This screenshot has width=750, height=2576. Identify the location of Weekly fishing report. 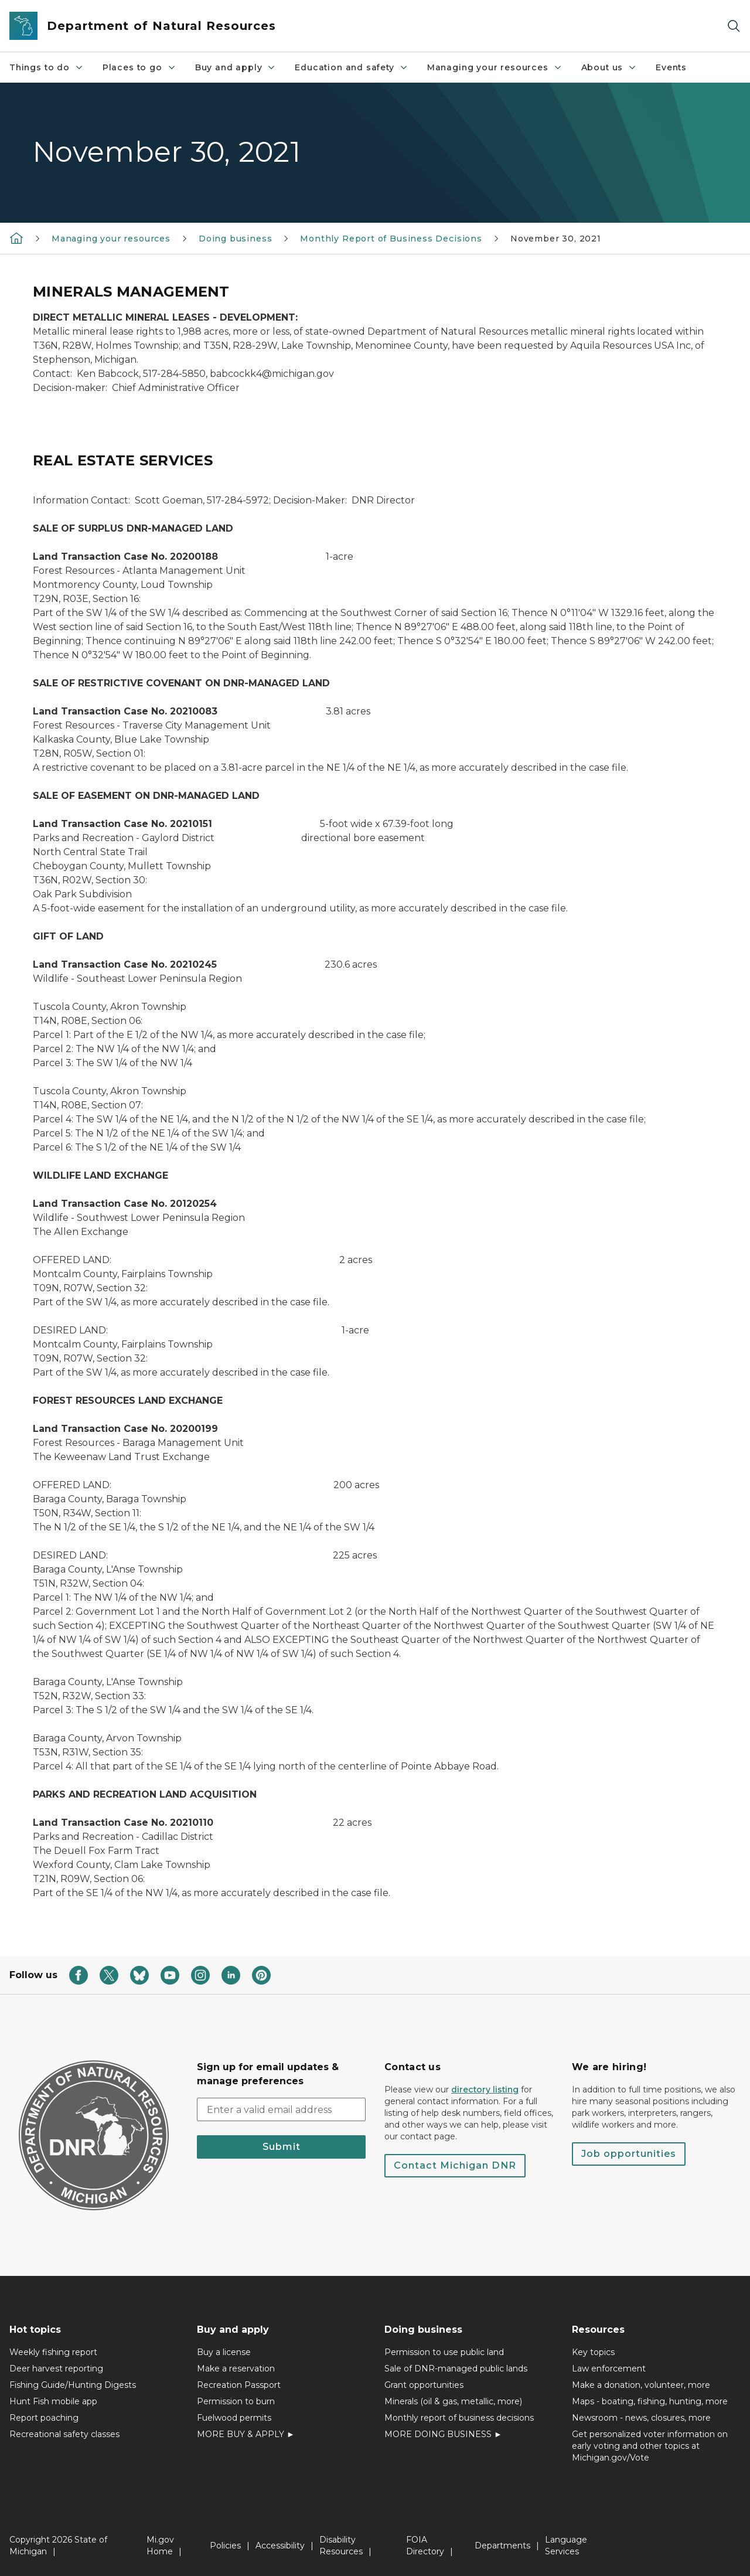
(53, 2352).